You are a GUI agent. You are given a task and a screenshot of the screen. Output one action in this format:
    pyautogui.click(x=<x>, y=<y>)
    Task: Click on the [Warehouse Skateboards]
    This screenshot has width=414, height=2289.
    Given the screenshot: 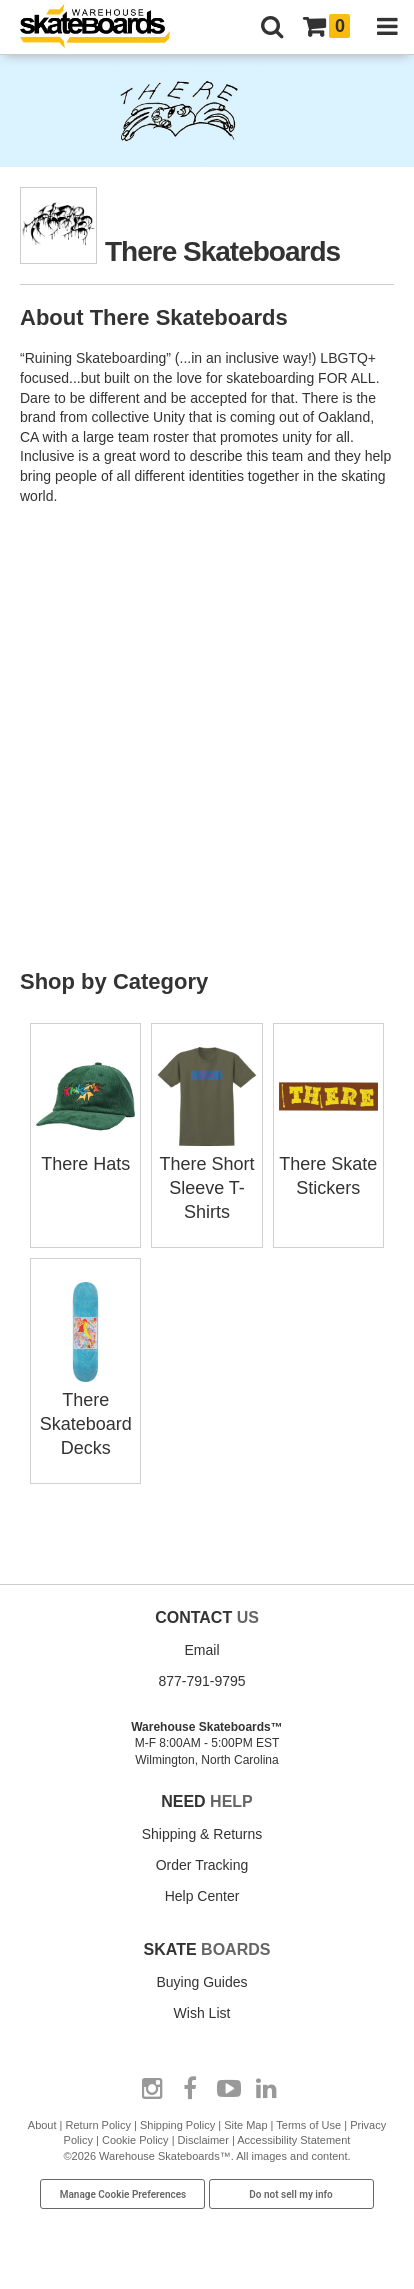 What is the action you would take?
    pyautogui.click(x=105, y=27)
    